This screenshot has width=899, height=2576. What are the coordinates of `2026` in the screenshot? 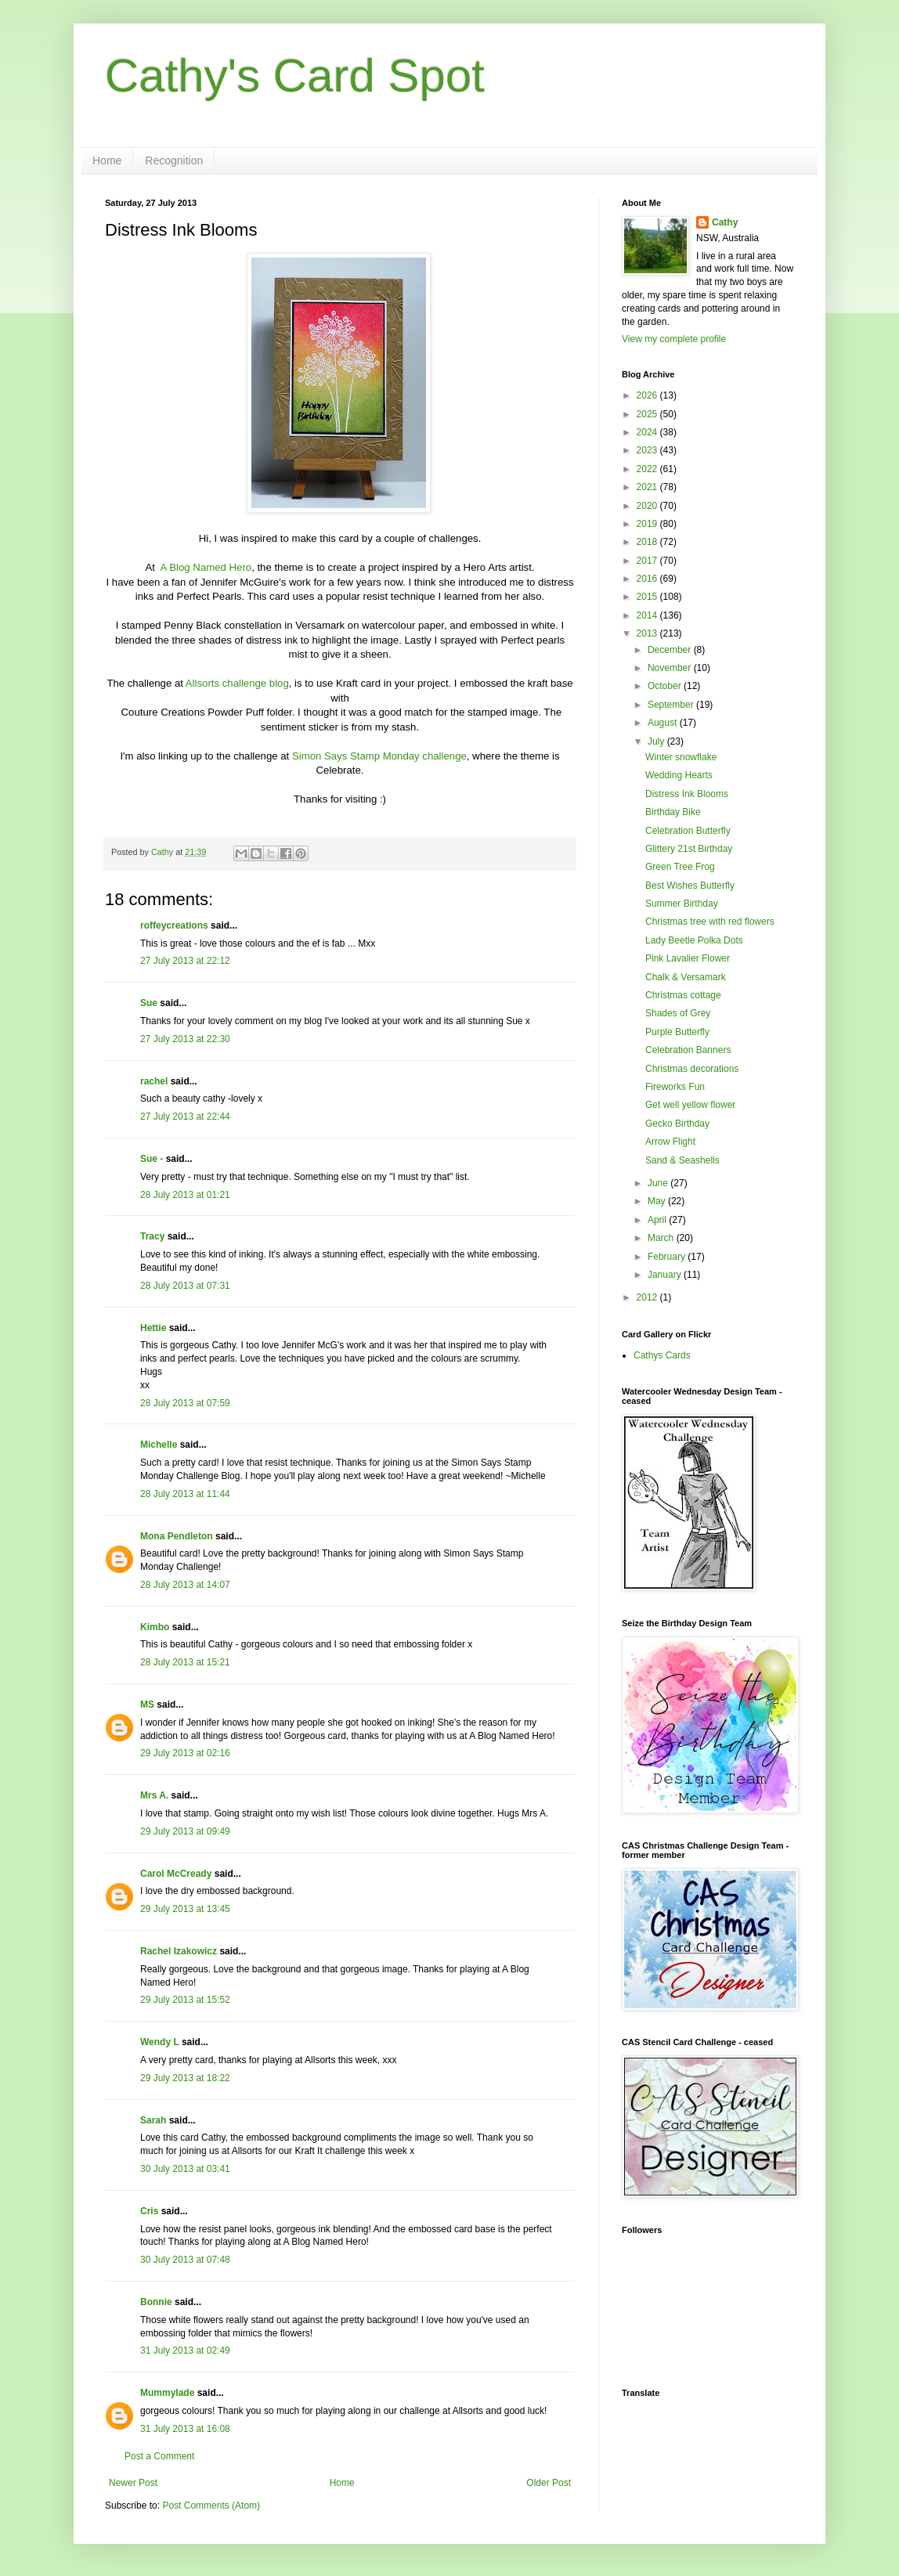 It's located at (648, 395).